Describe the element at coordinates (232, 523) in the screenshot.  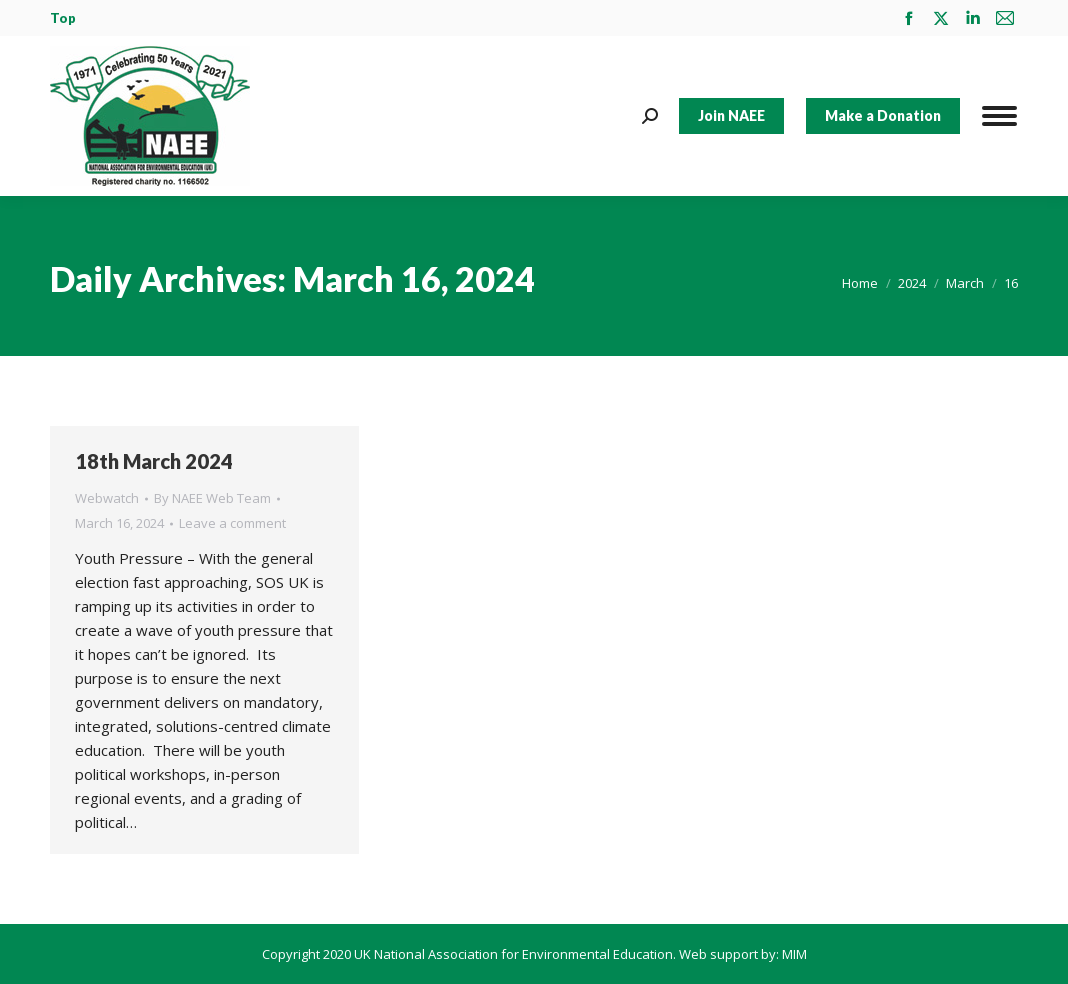
I see `Leave a comment` at that location.